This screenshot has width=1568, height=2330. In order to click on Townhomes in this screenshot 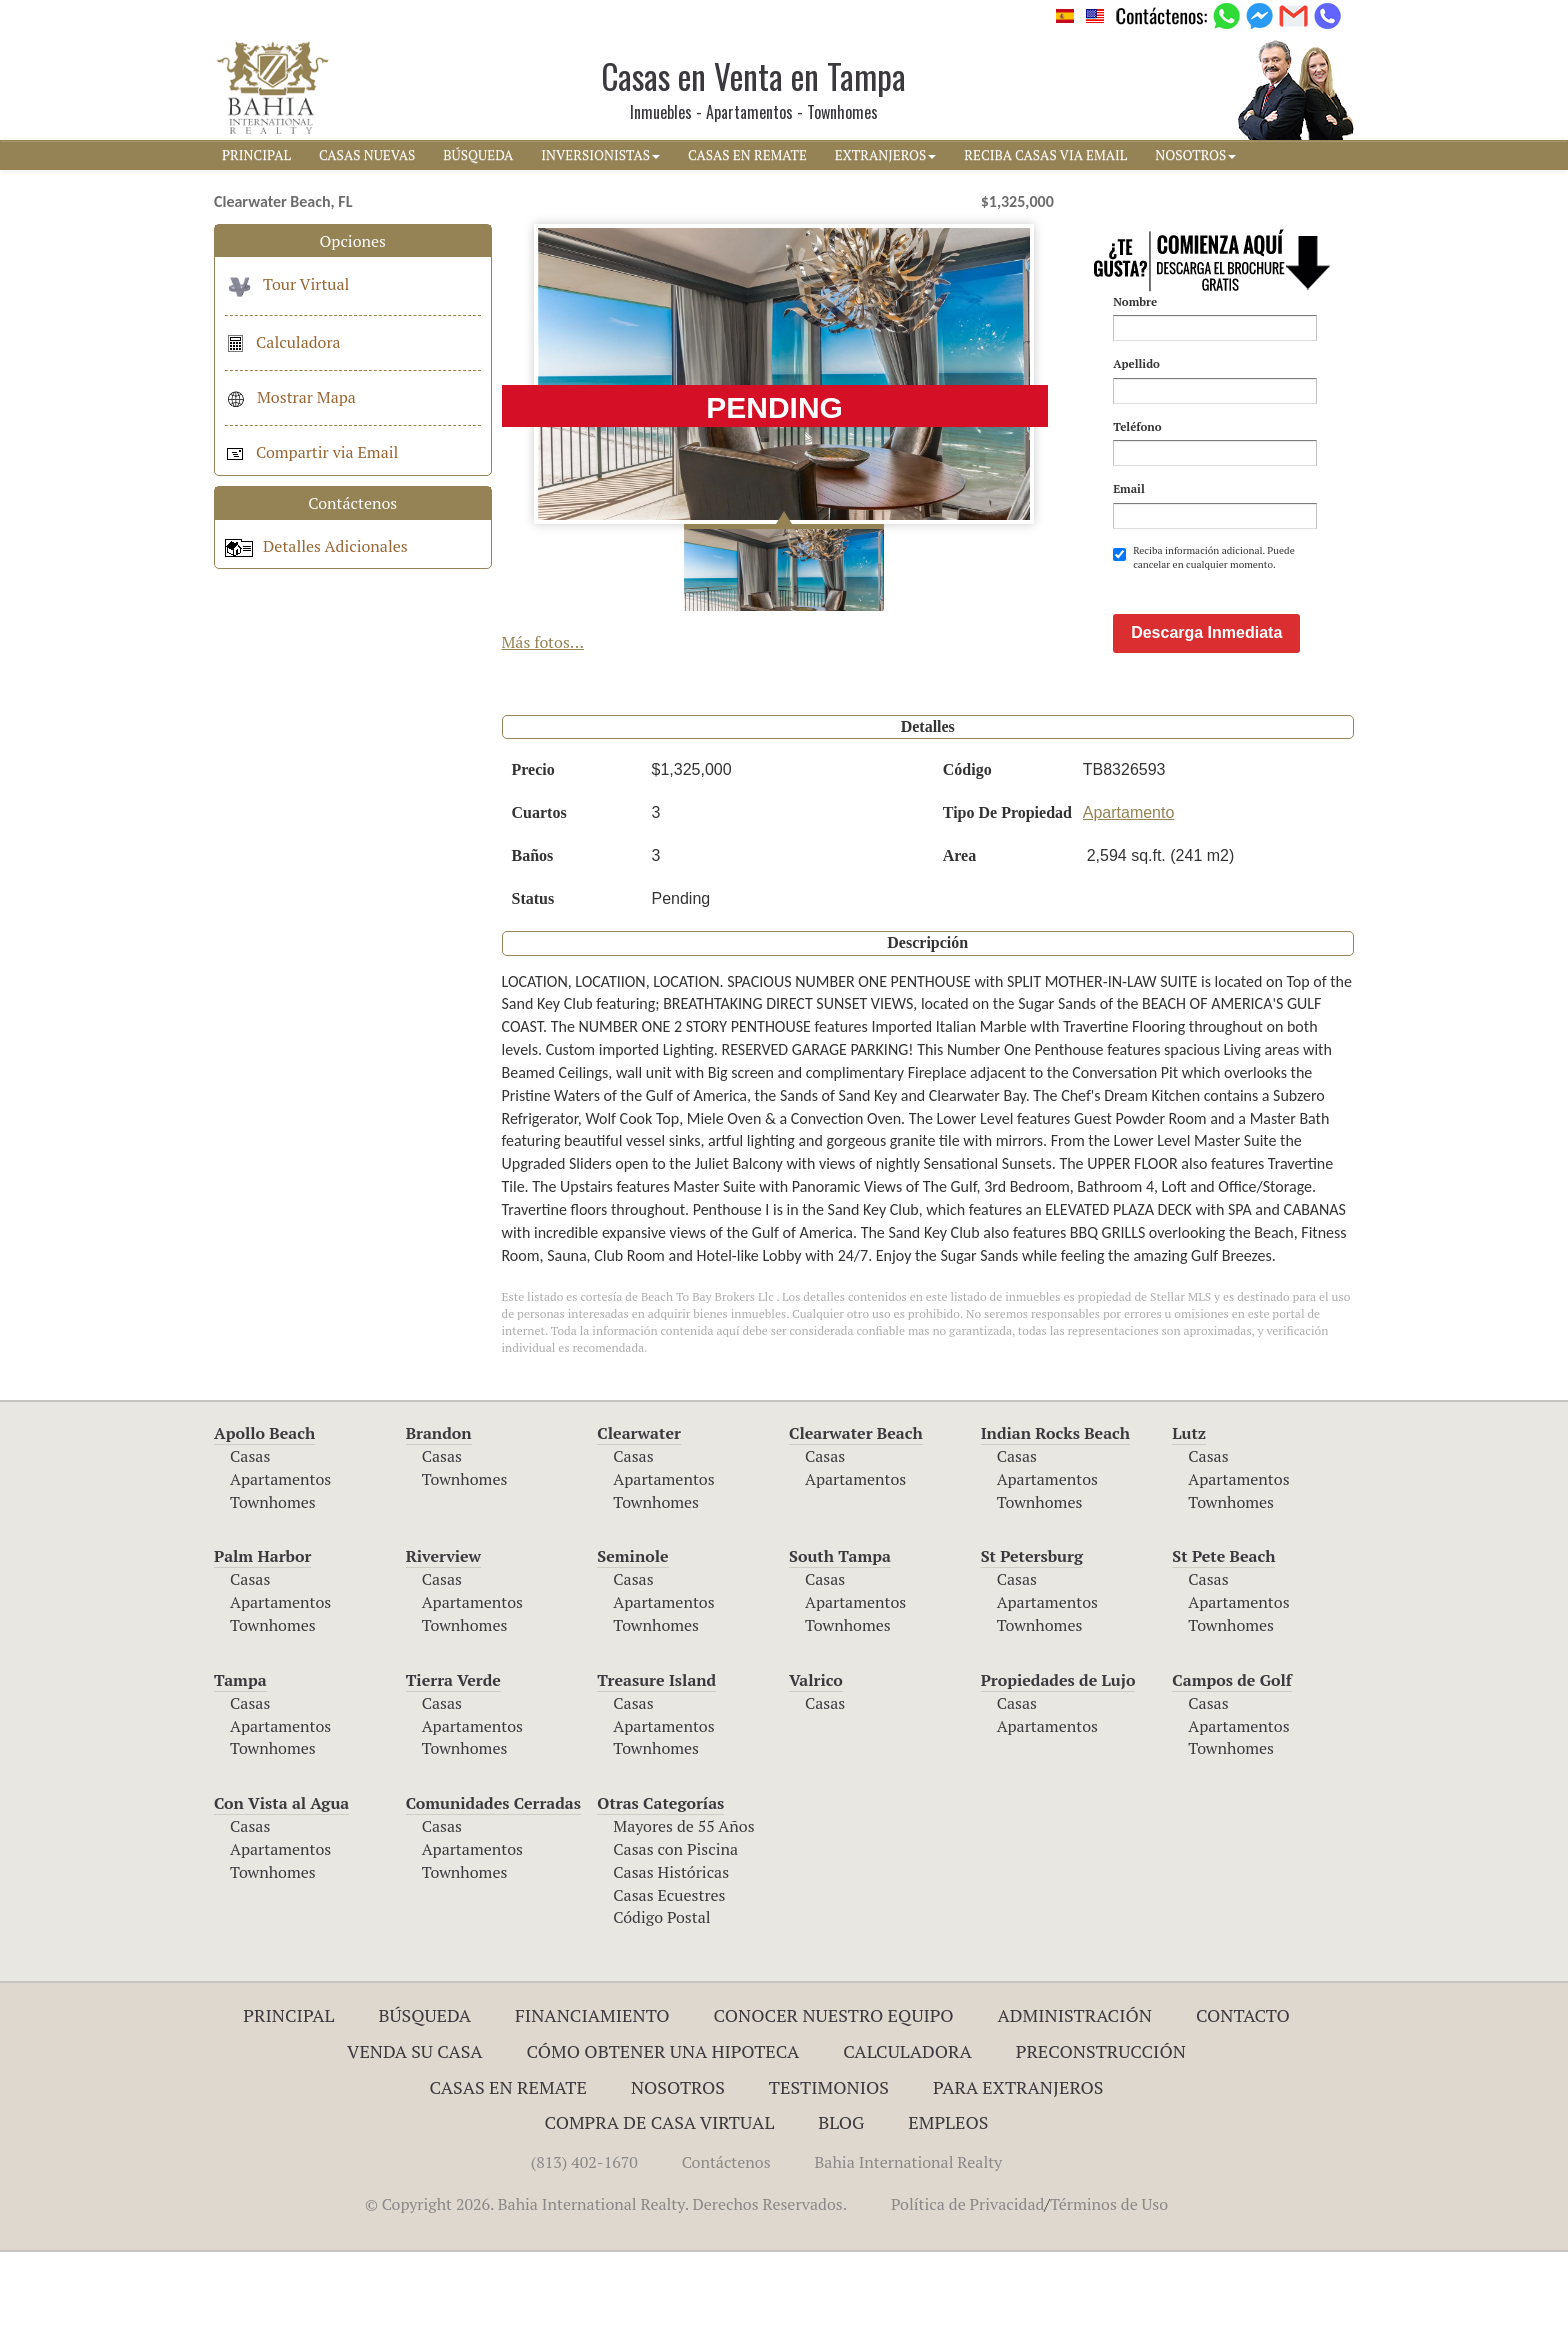, I will do `click(273, 1580)`.